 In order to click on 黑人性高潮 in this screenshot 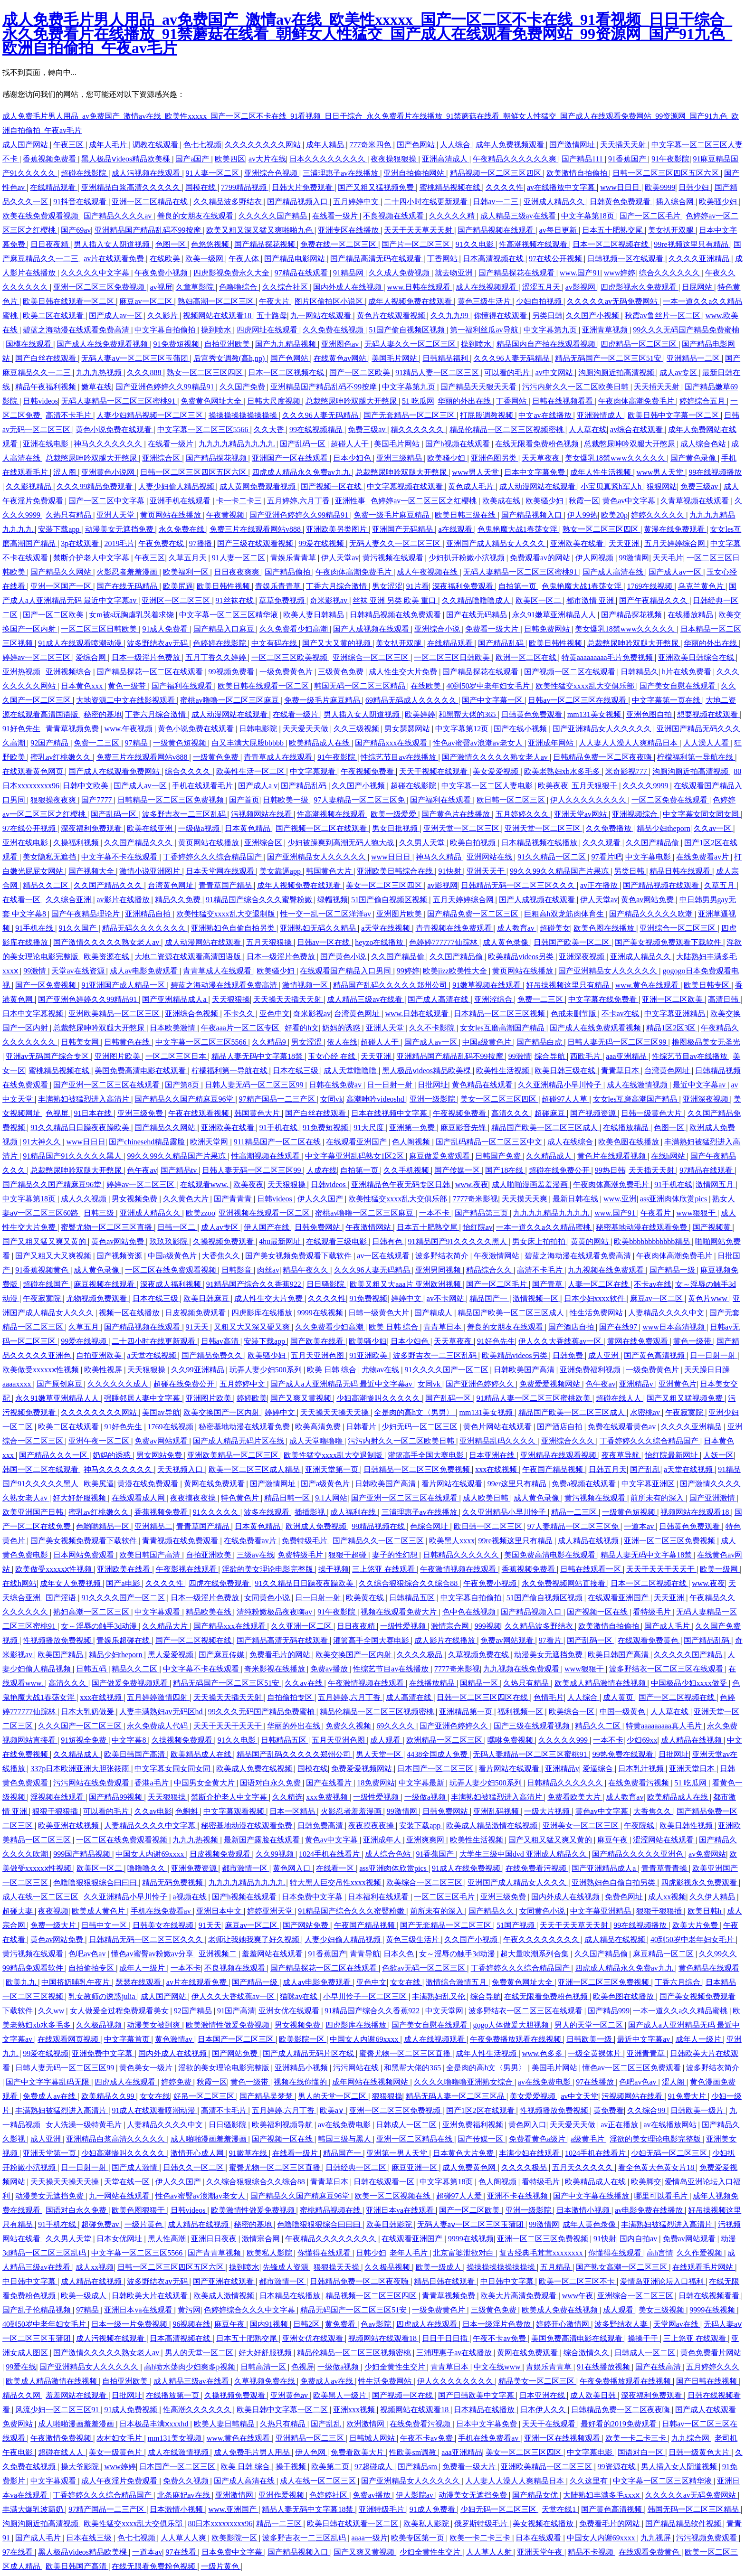, I will do `click(168, 2239)`.